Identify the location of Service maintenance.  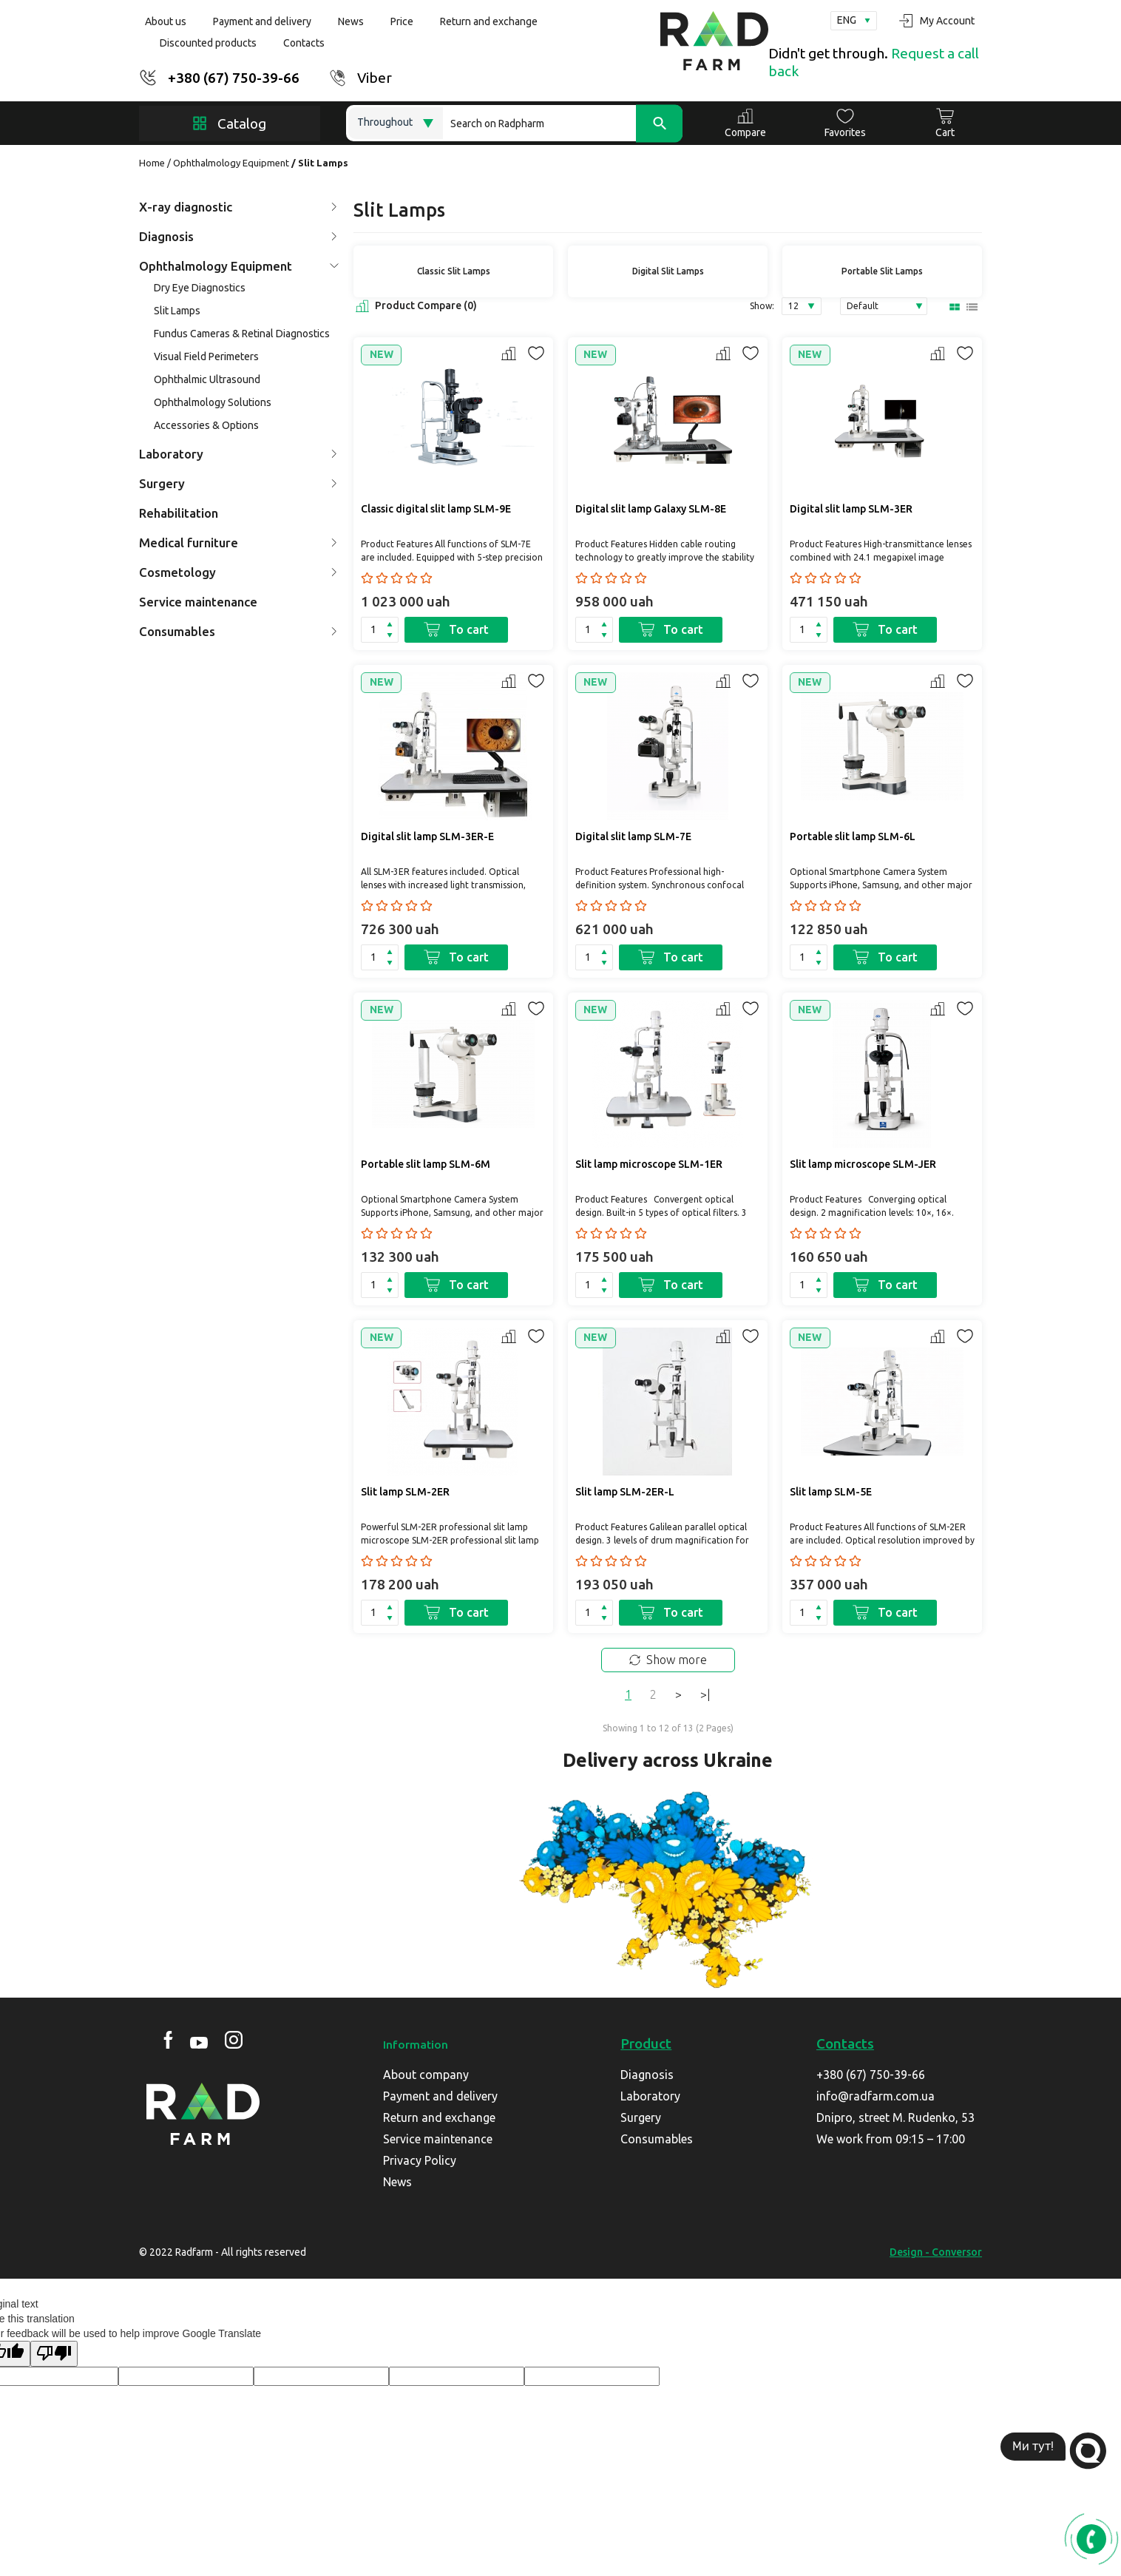
(198, 601).